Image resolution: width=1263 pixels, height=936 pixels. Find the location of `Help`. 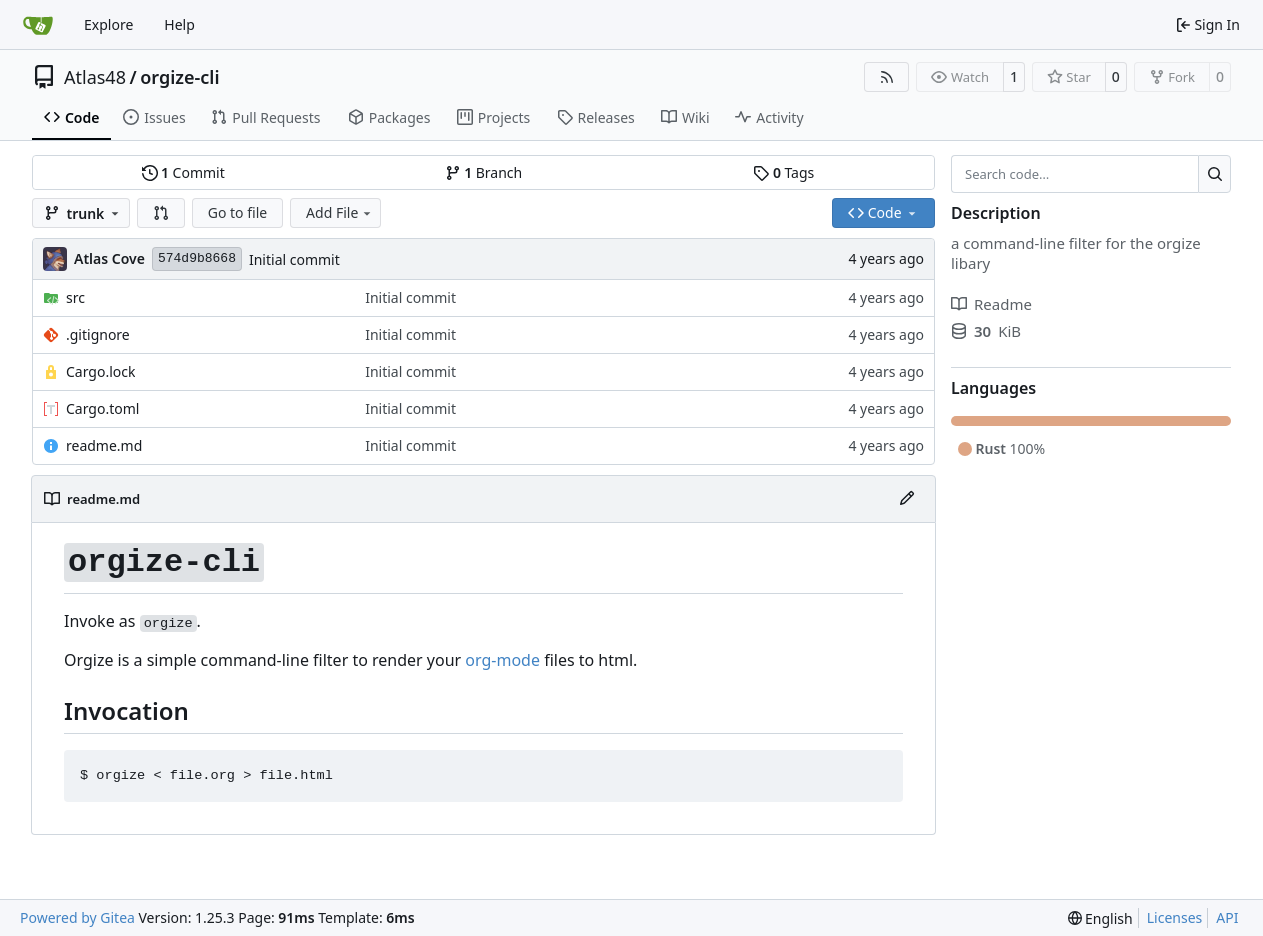

Help is located at coordinates (179, 24).